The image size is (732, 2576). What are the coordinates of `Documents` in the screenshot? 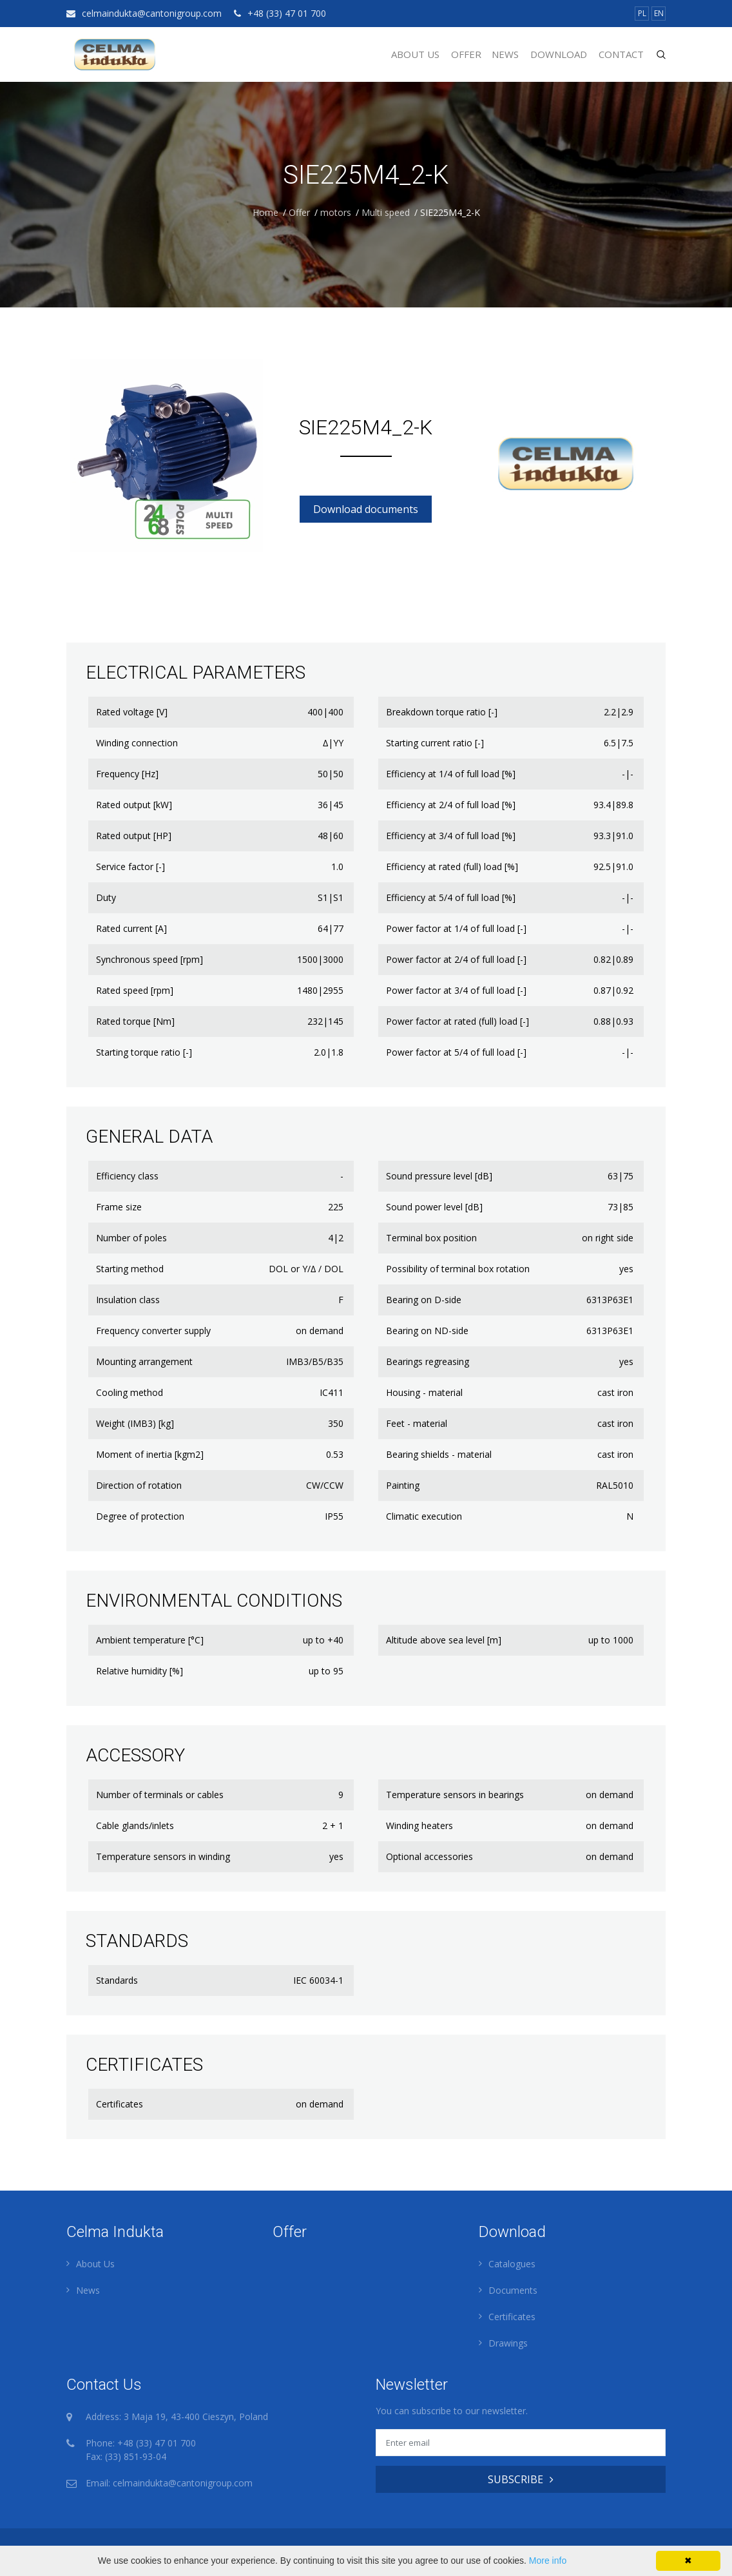 It's located at (512, 2290).